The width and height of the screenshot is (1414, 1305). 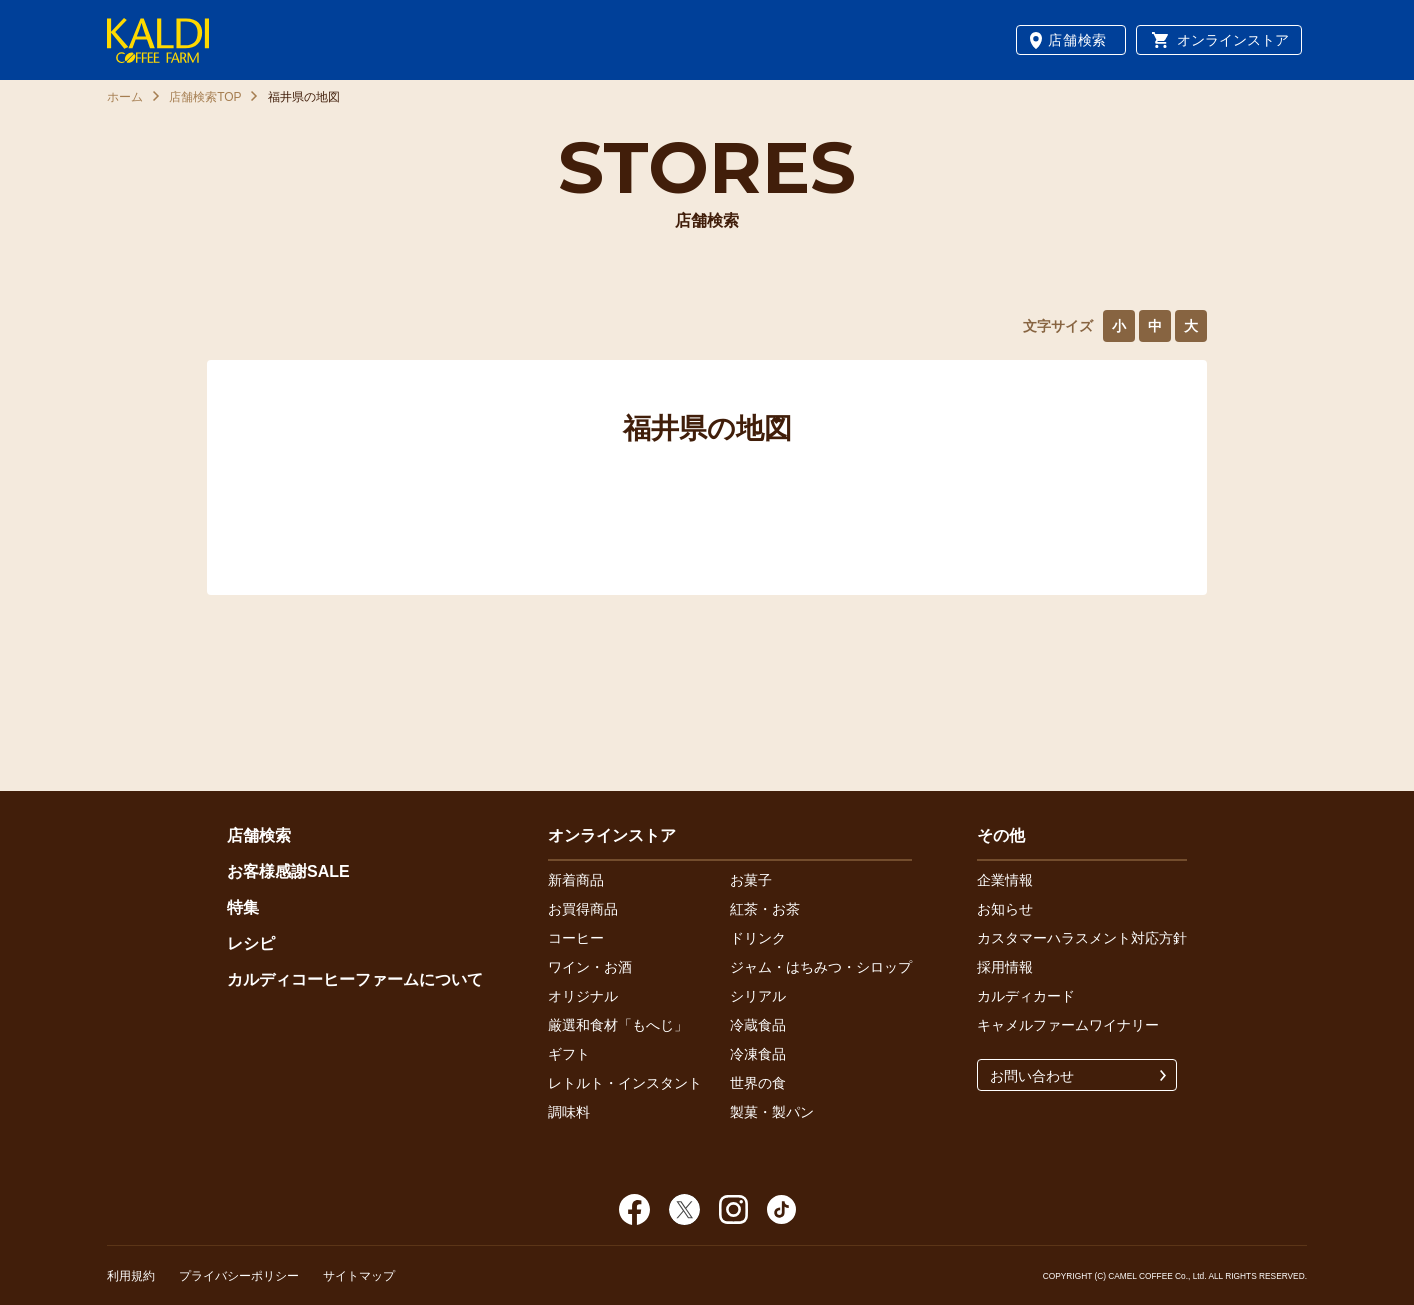 What do you see at coordinates (125, 97) in the screenshot?
I see `ホーム` at bounding box center [125, 97].